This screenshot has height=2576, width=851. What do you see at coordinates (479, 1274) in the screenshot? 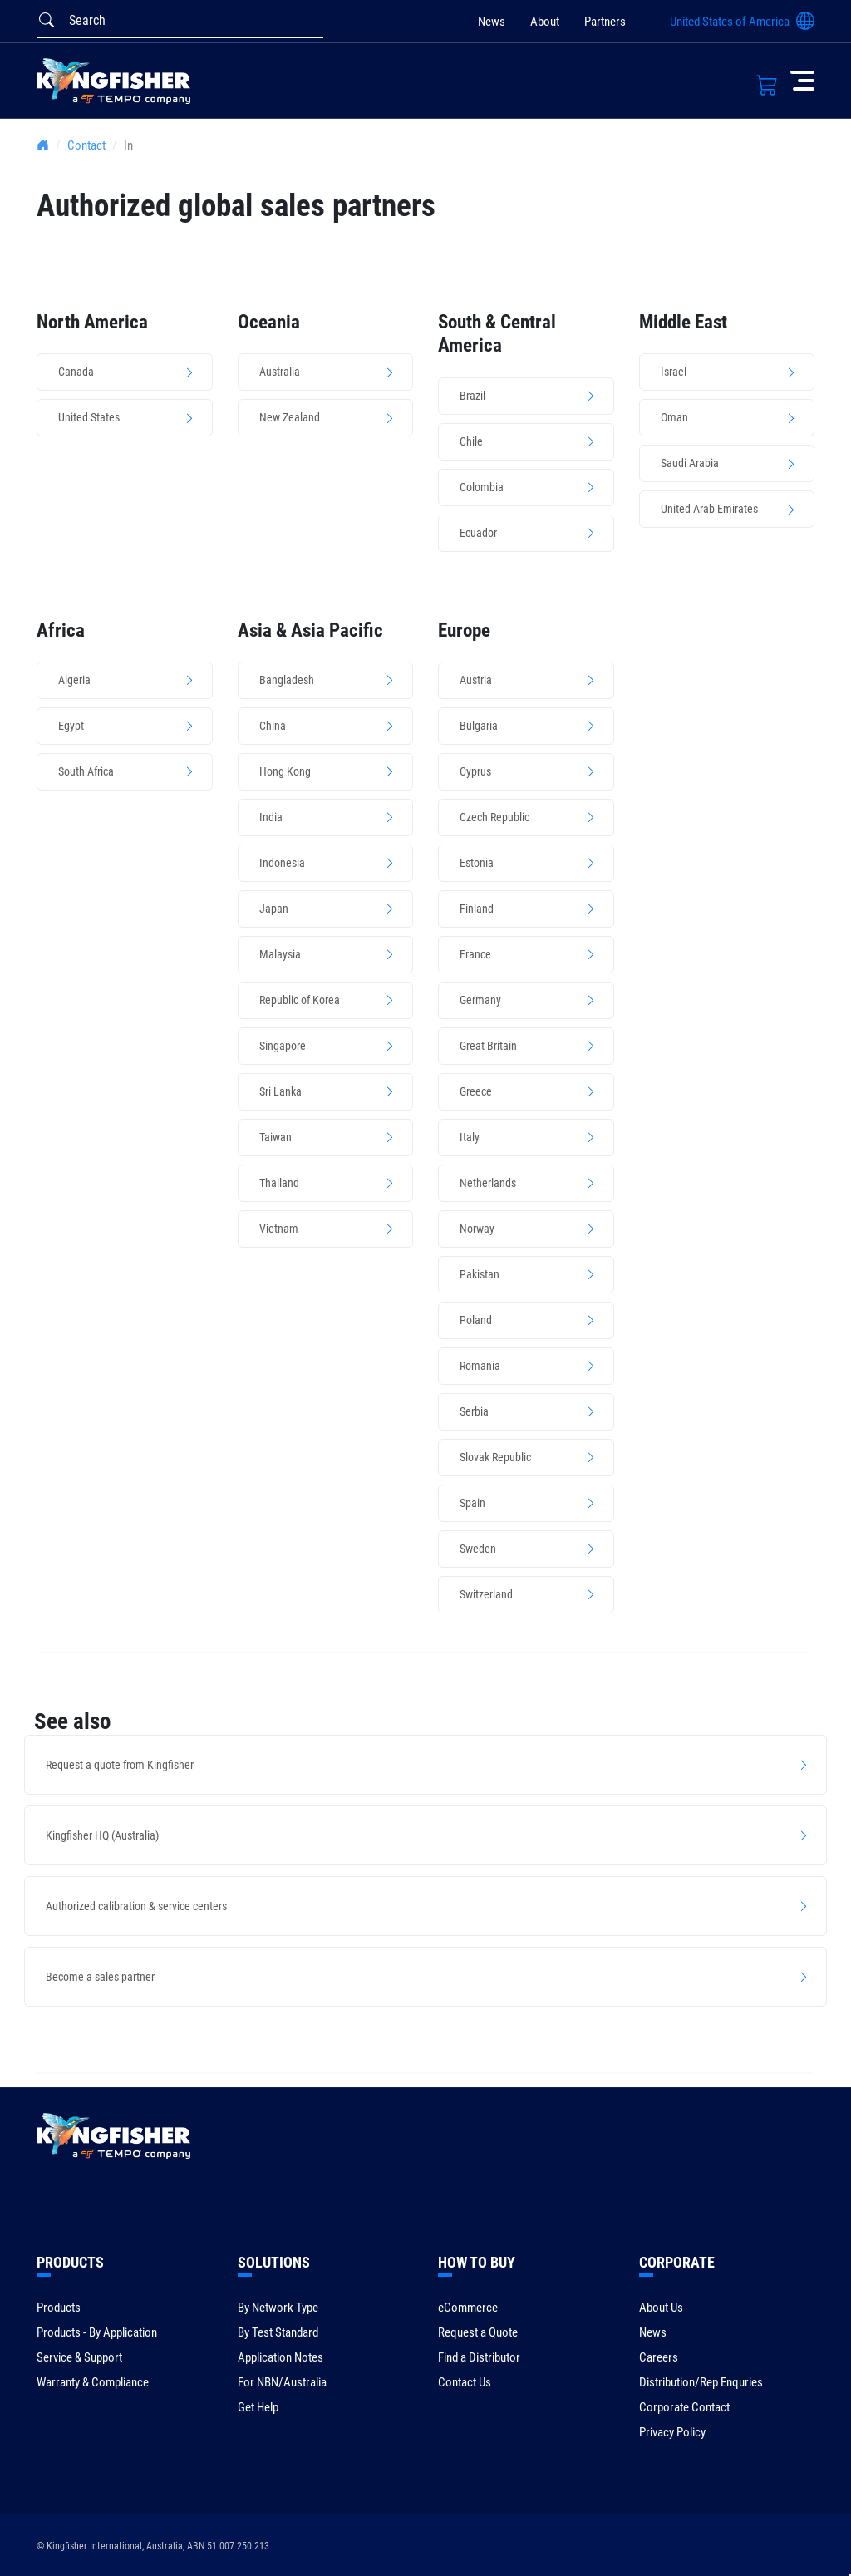
I see `Pakistan` at bounding box center [479, 1274].